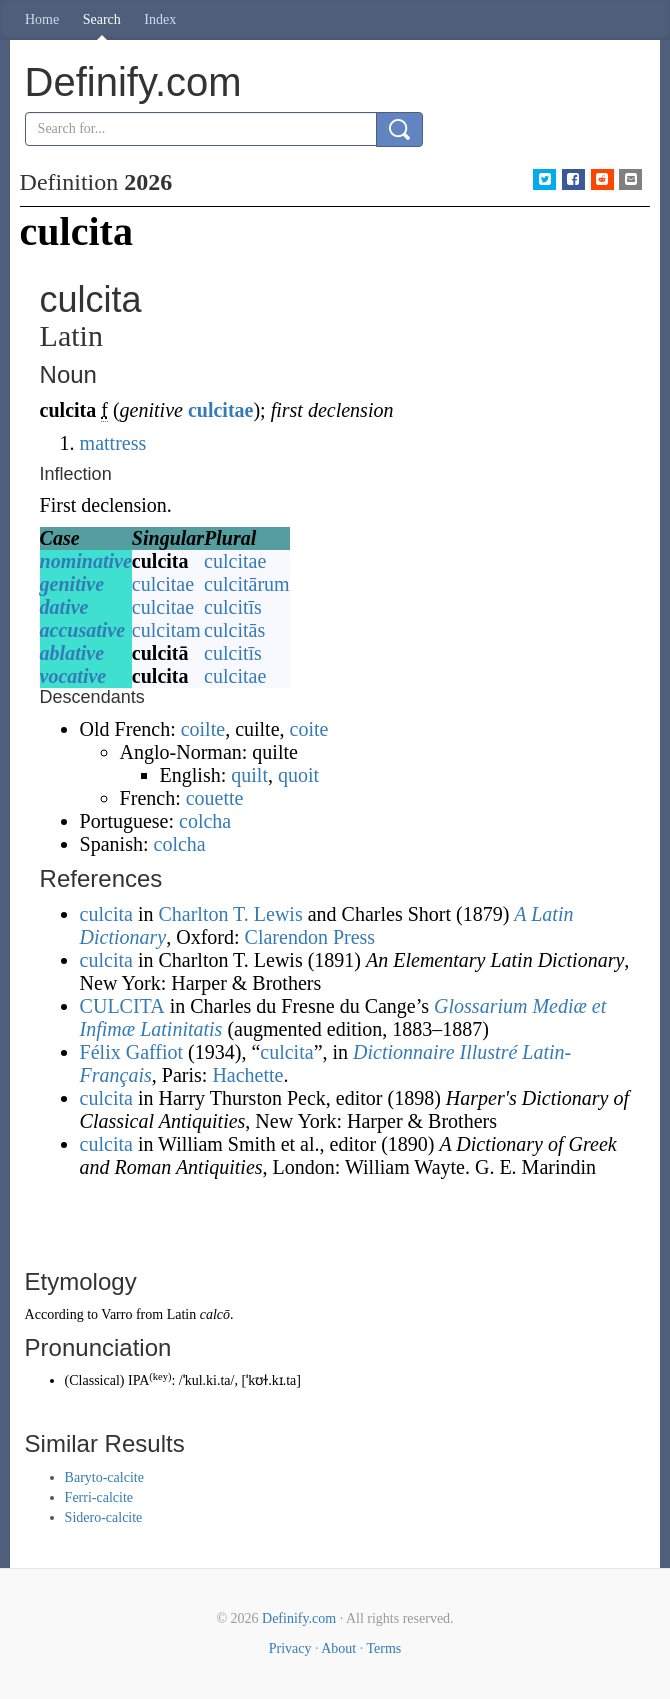 Image resolution: width=670 pixels, height=1699 pixels. What do you see at coordinates (310, 937) in the screenshot?
I see `Clarendon Press` at bounding box center [310, 937].